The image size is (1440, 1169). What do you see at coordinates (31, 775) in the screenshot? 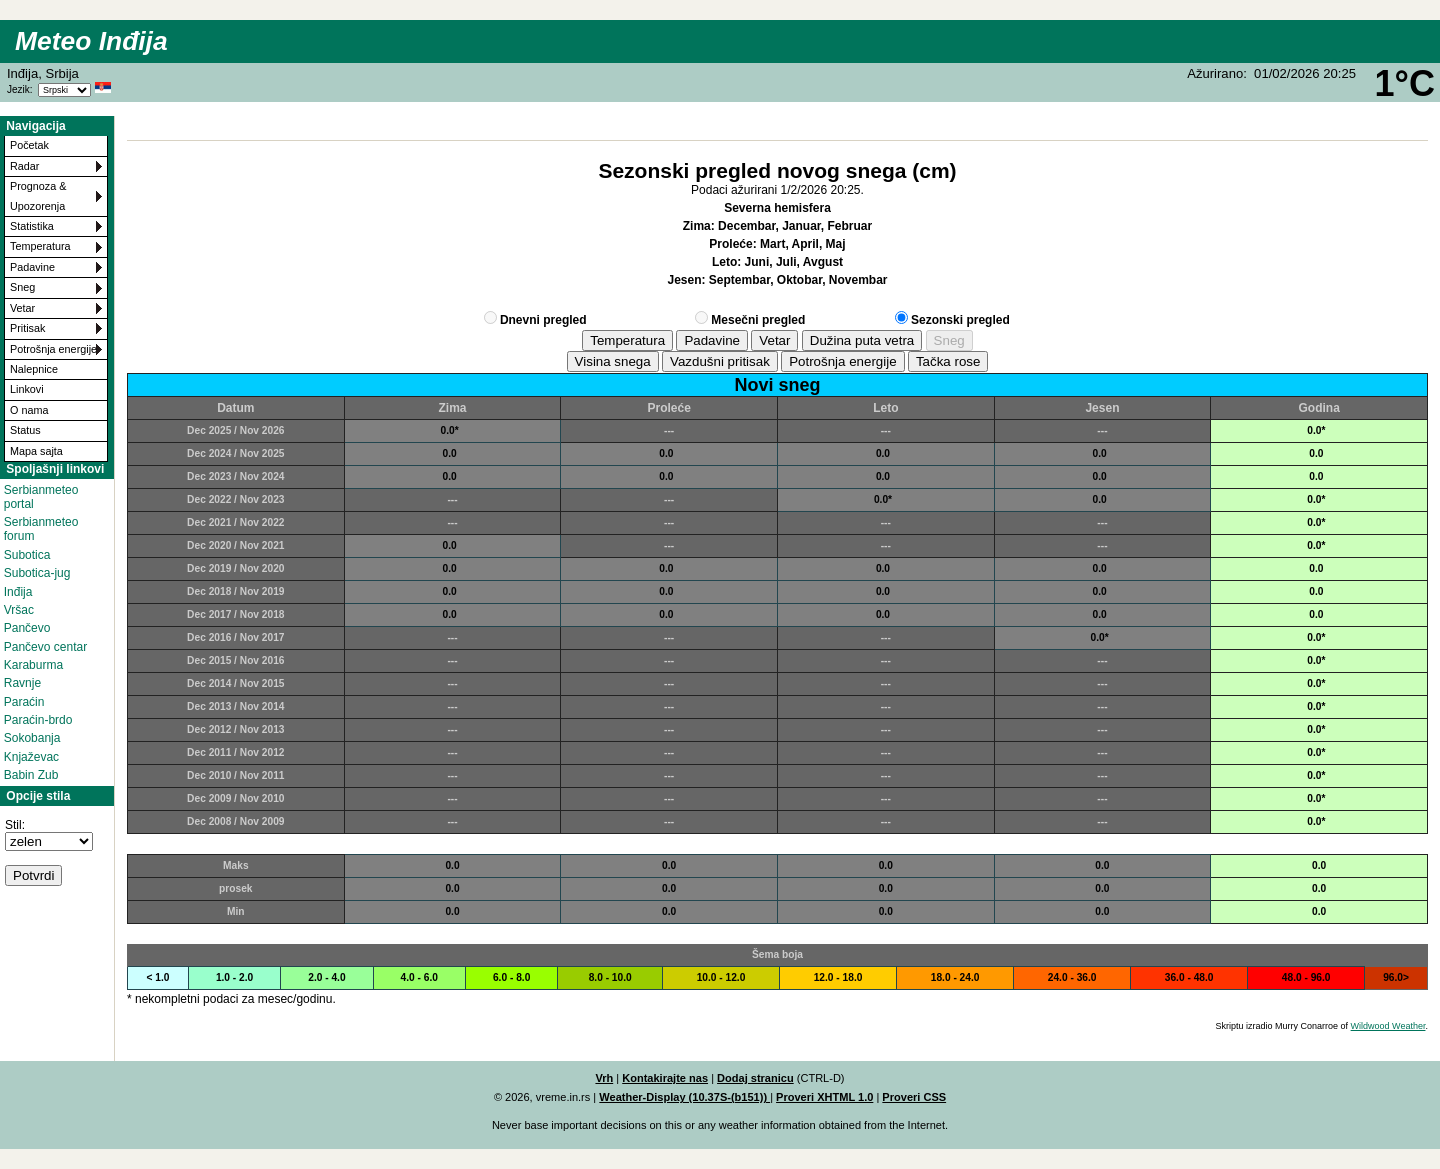
I see `Babin Zub` at bounding box center [31, 775].